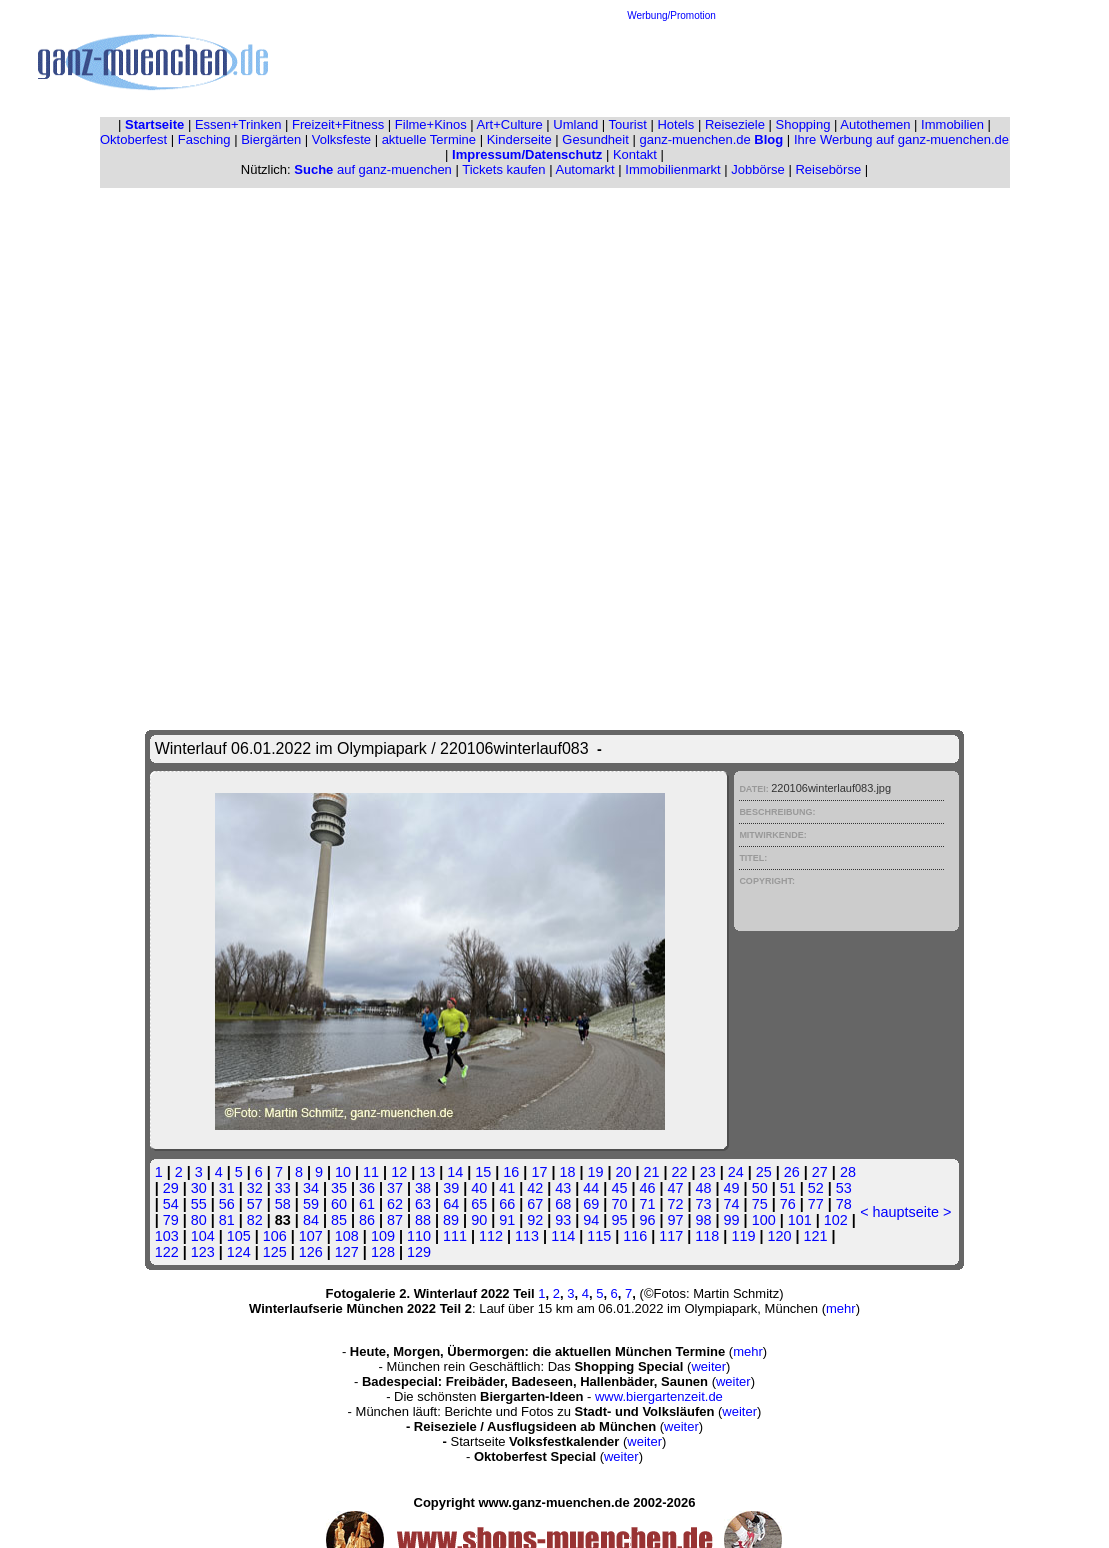 The height and width of the screenshot is (1548, 1109). What do you see at coordinates (455, 1172) in the screenshot?
I see `14` at bounding box center [455, 1172].